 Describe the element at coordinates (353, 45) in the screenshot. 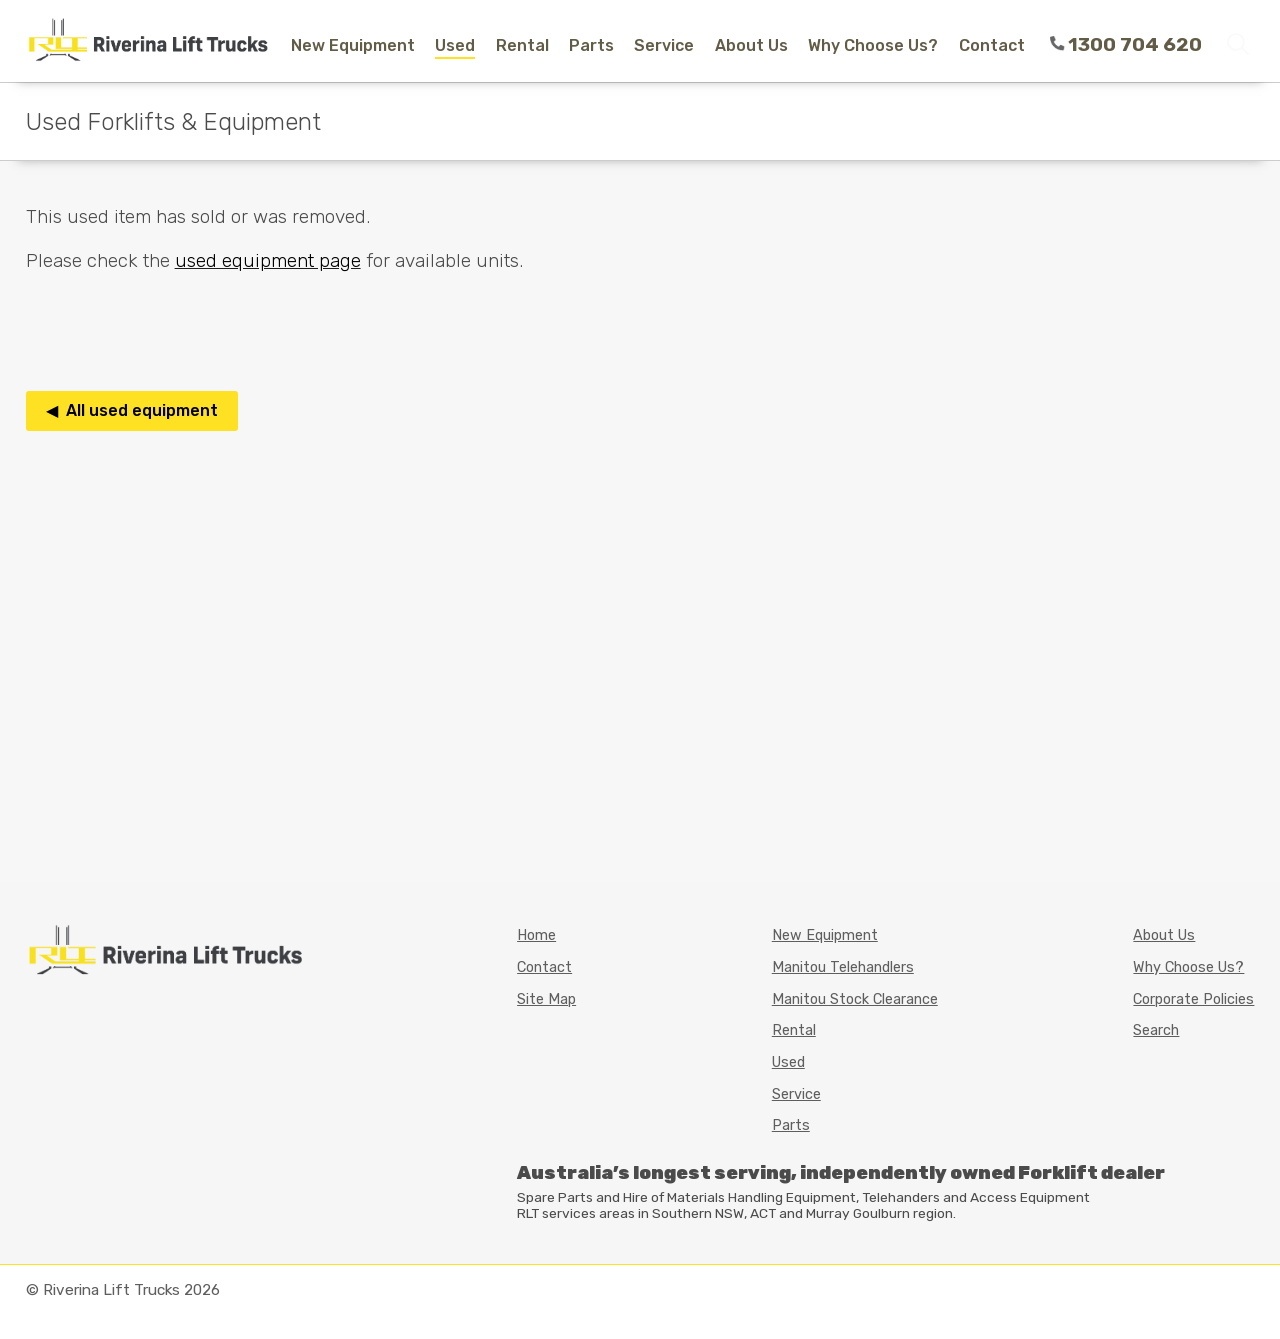

I see `New Equipment` at that location.